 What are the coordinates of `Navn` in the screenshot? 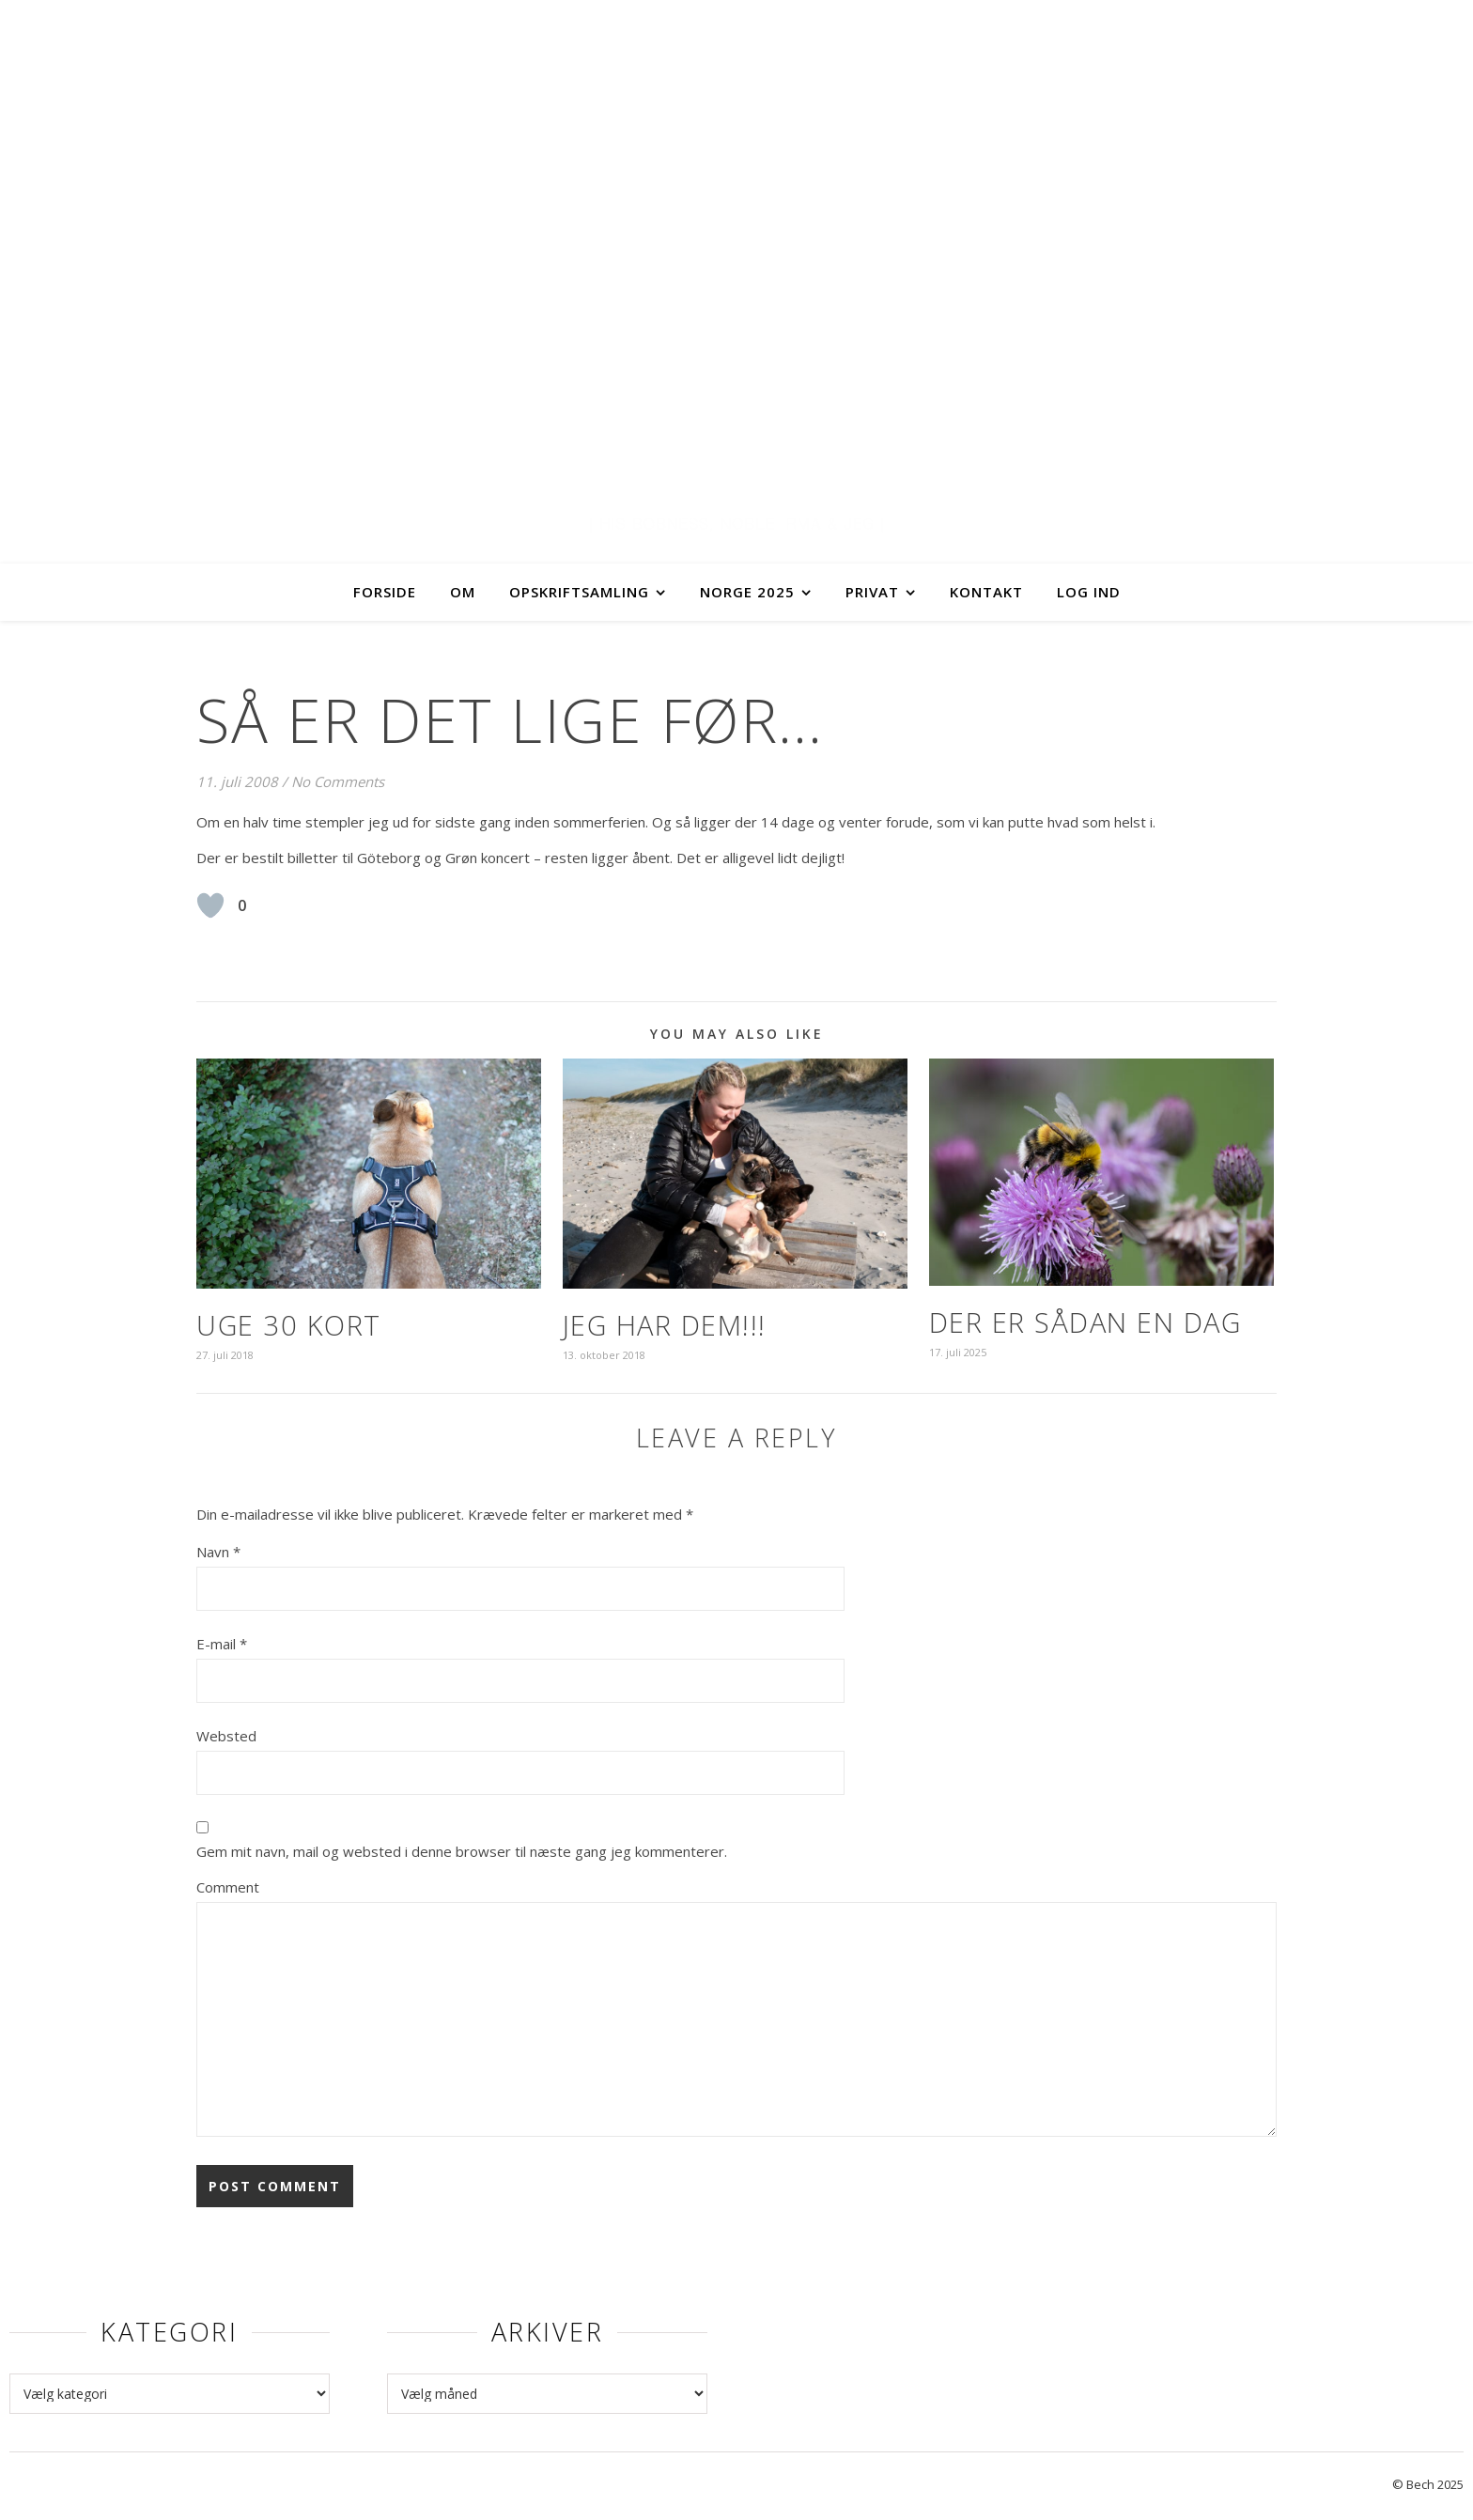 It's located at (218, 1551).